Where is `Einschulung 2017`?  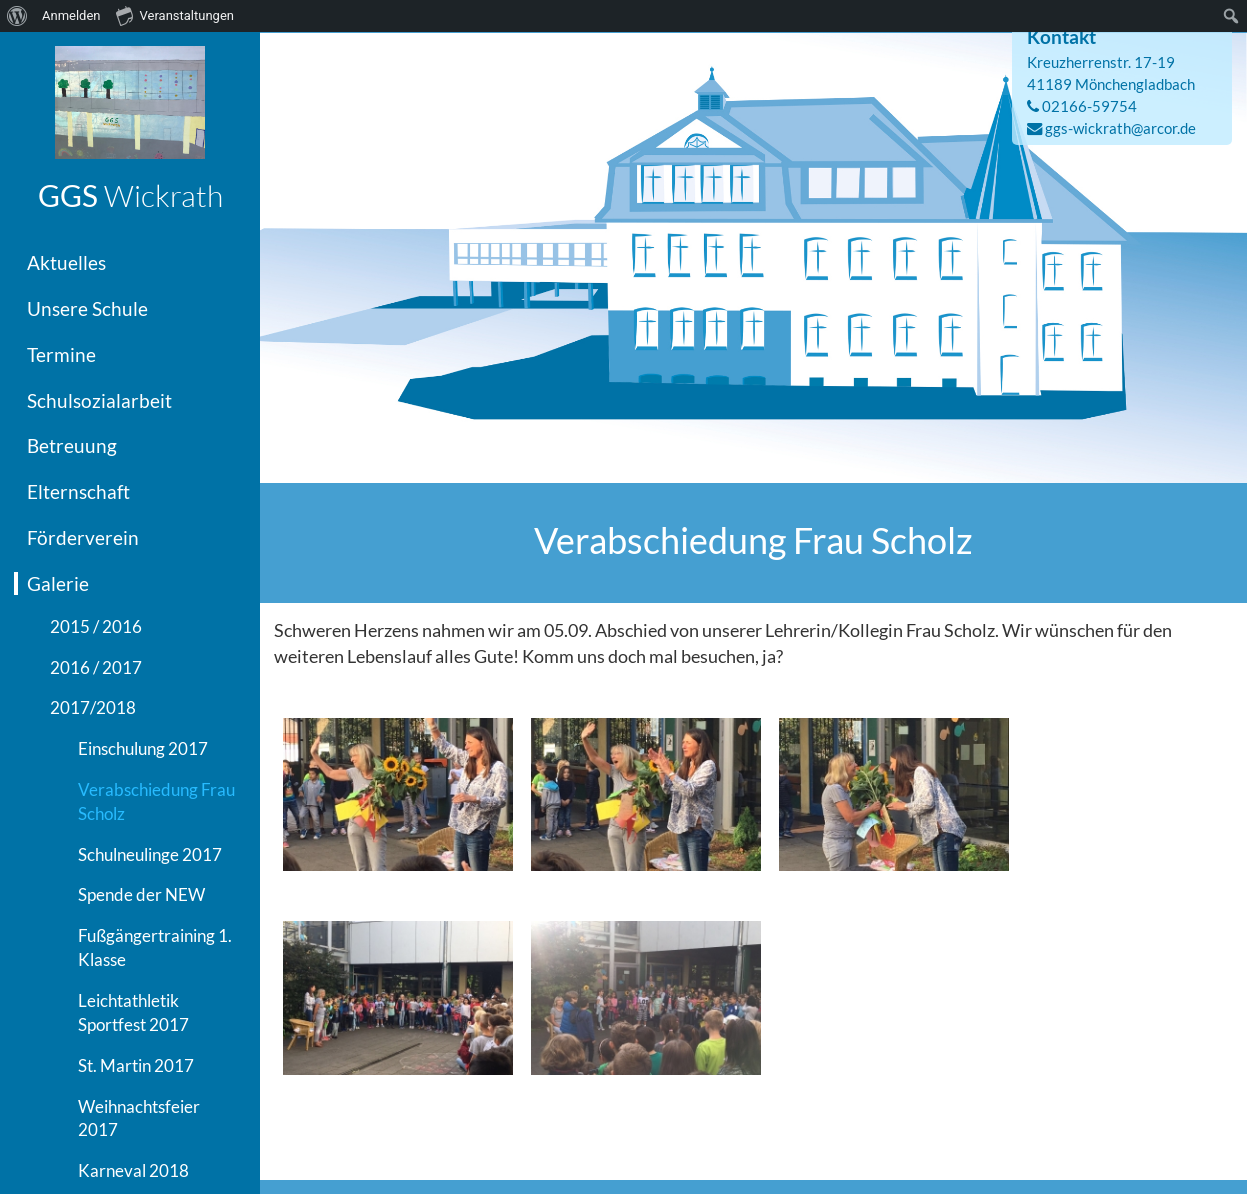 Einschulung 2017 is located at coordinates (143, 748).